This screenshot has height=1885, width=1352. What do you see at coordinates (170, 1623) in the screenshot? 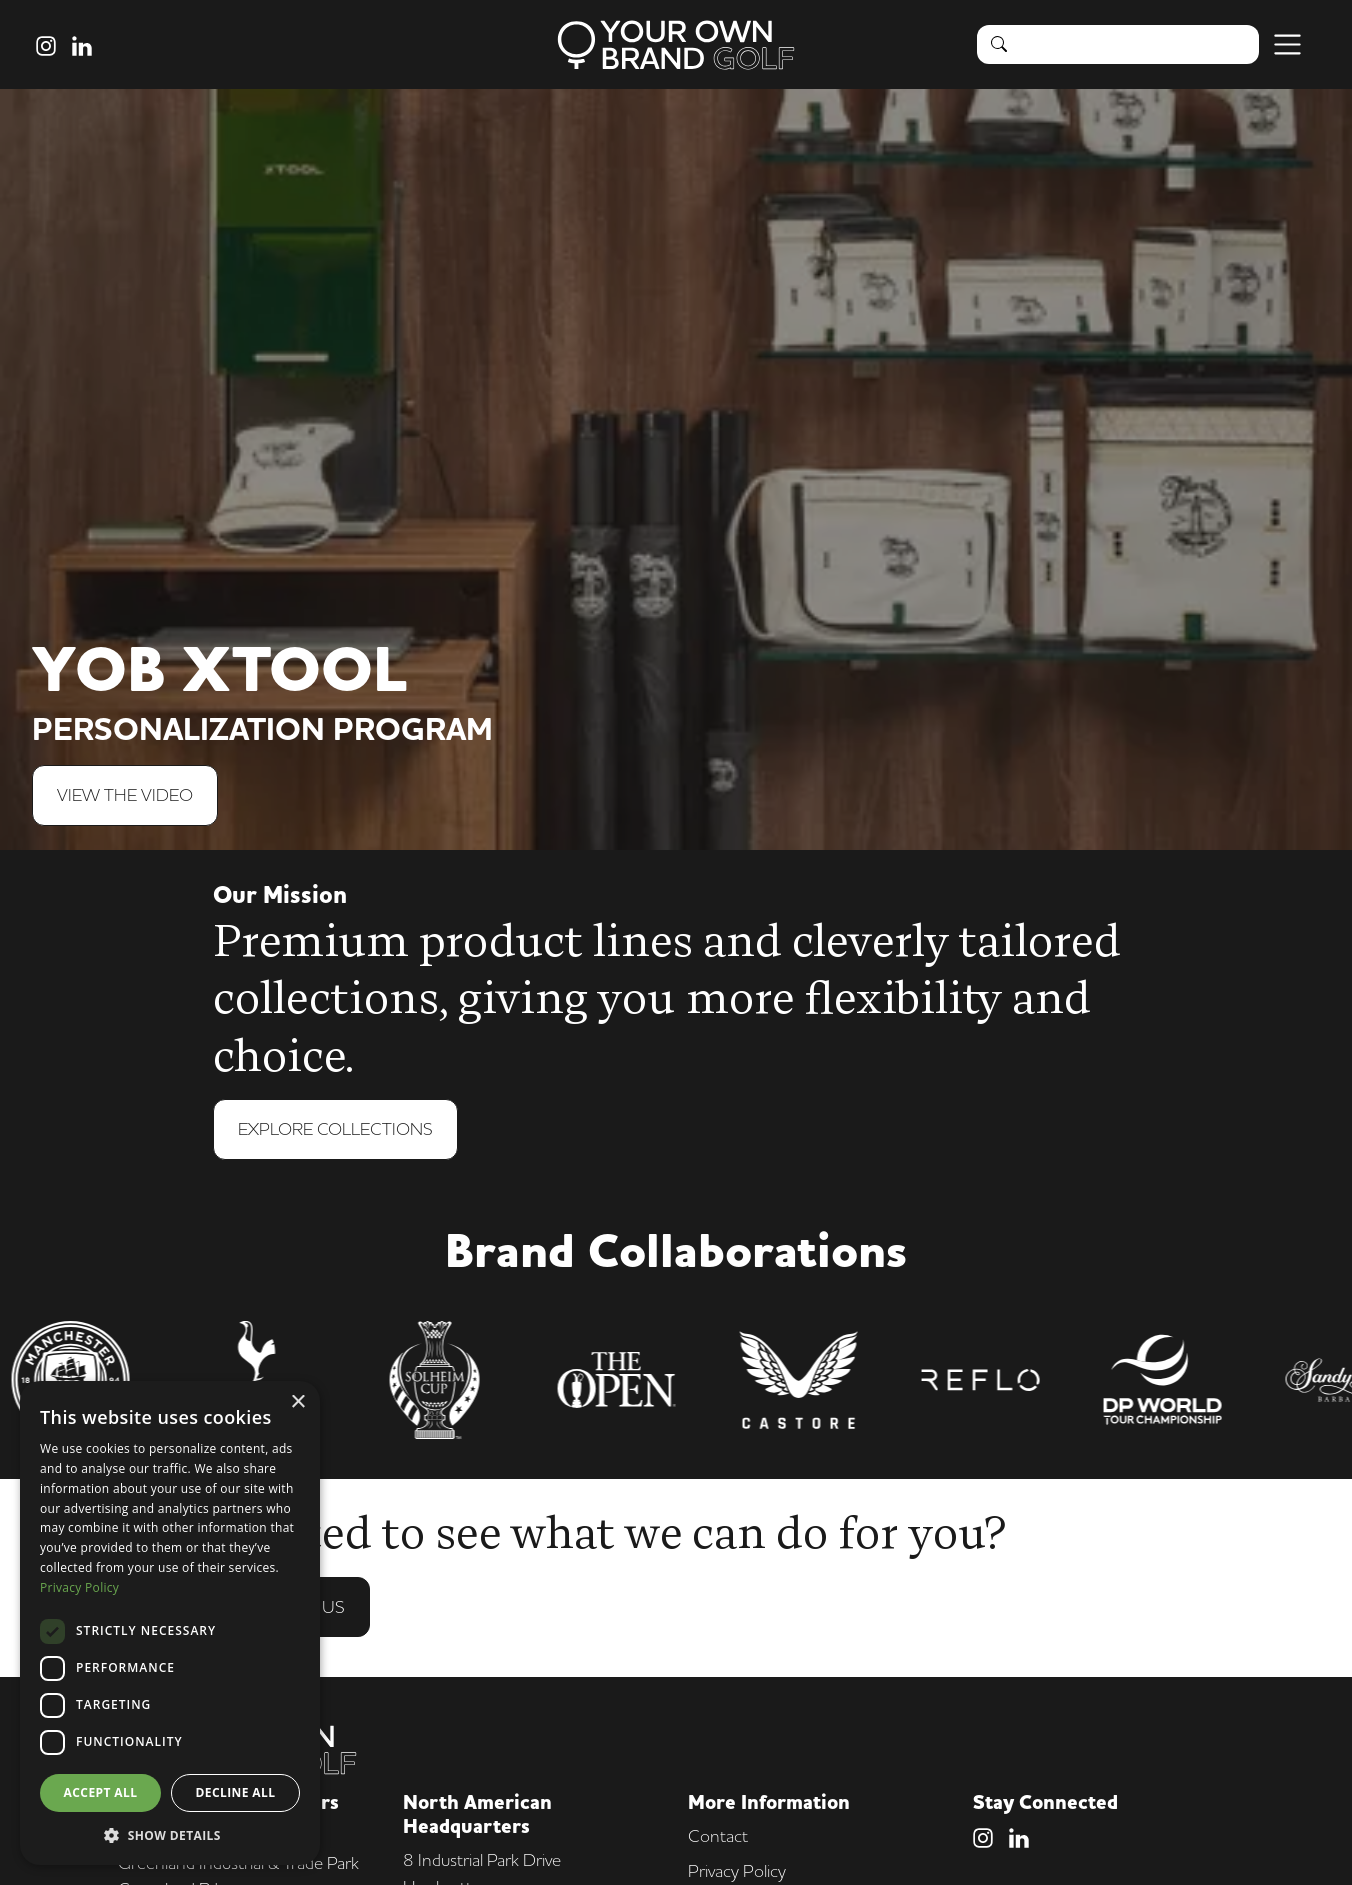
I see `[dialog]` at bounding box center [170, 1623].